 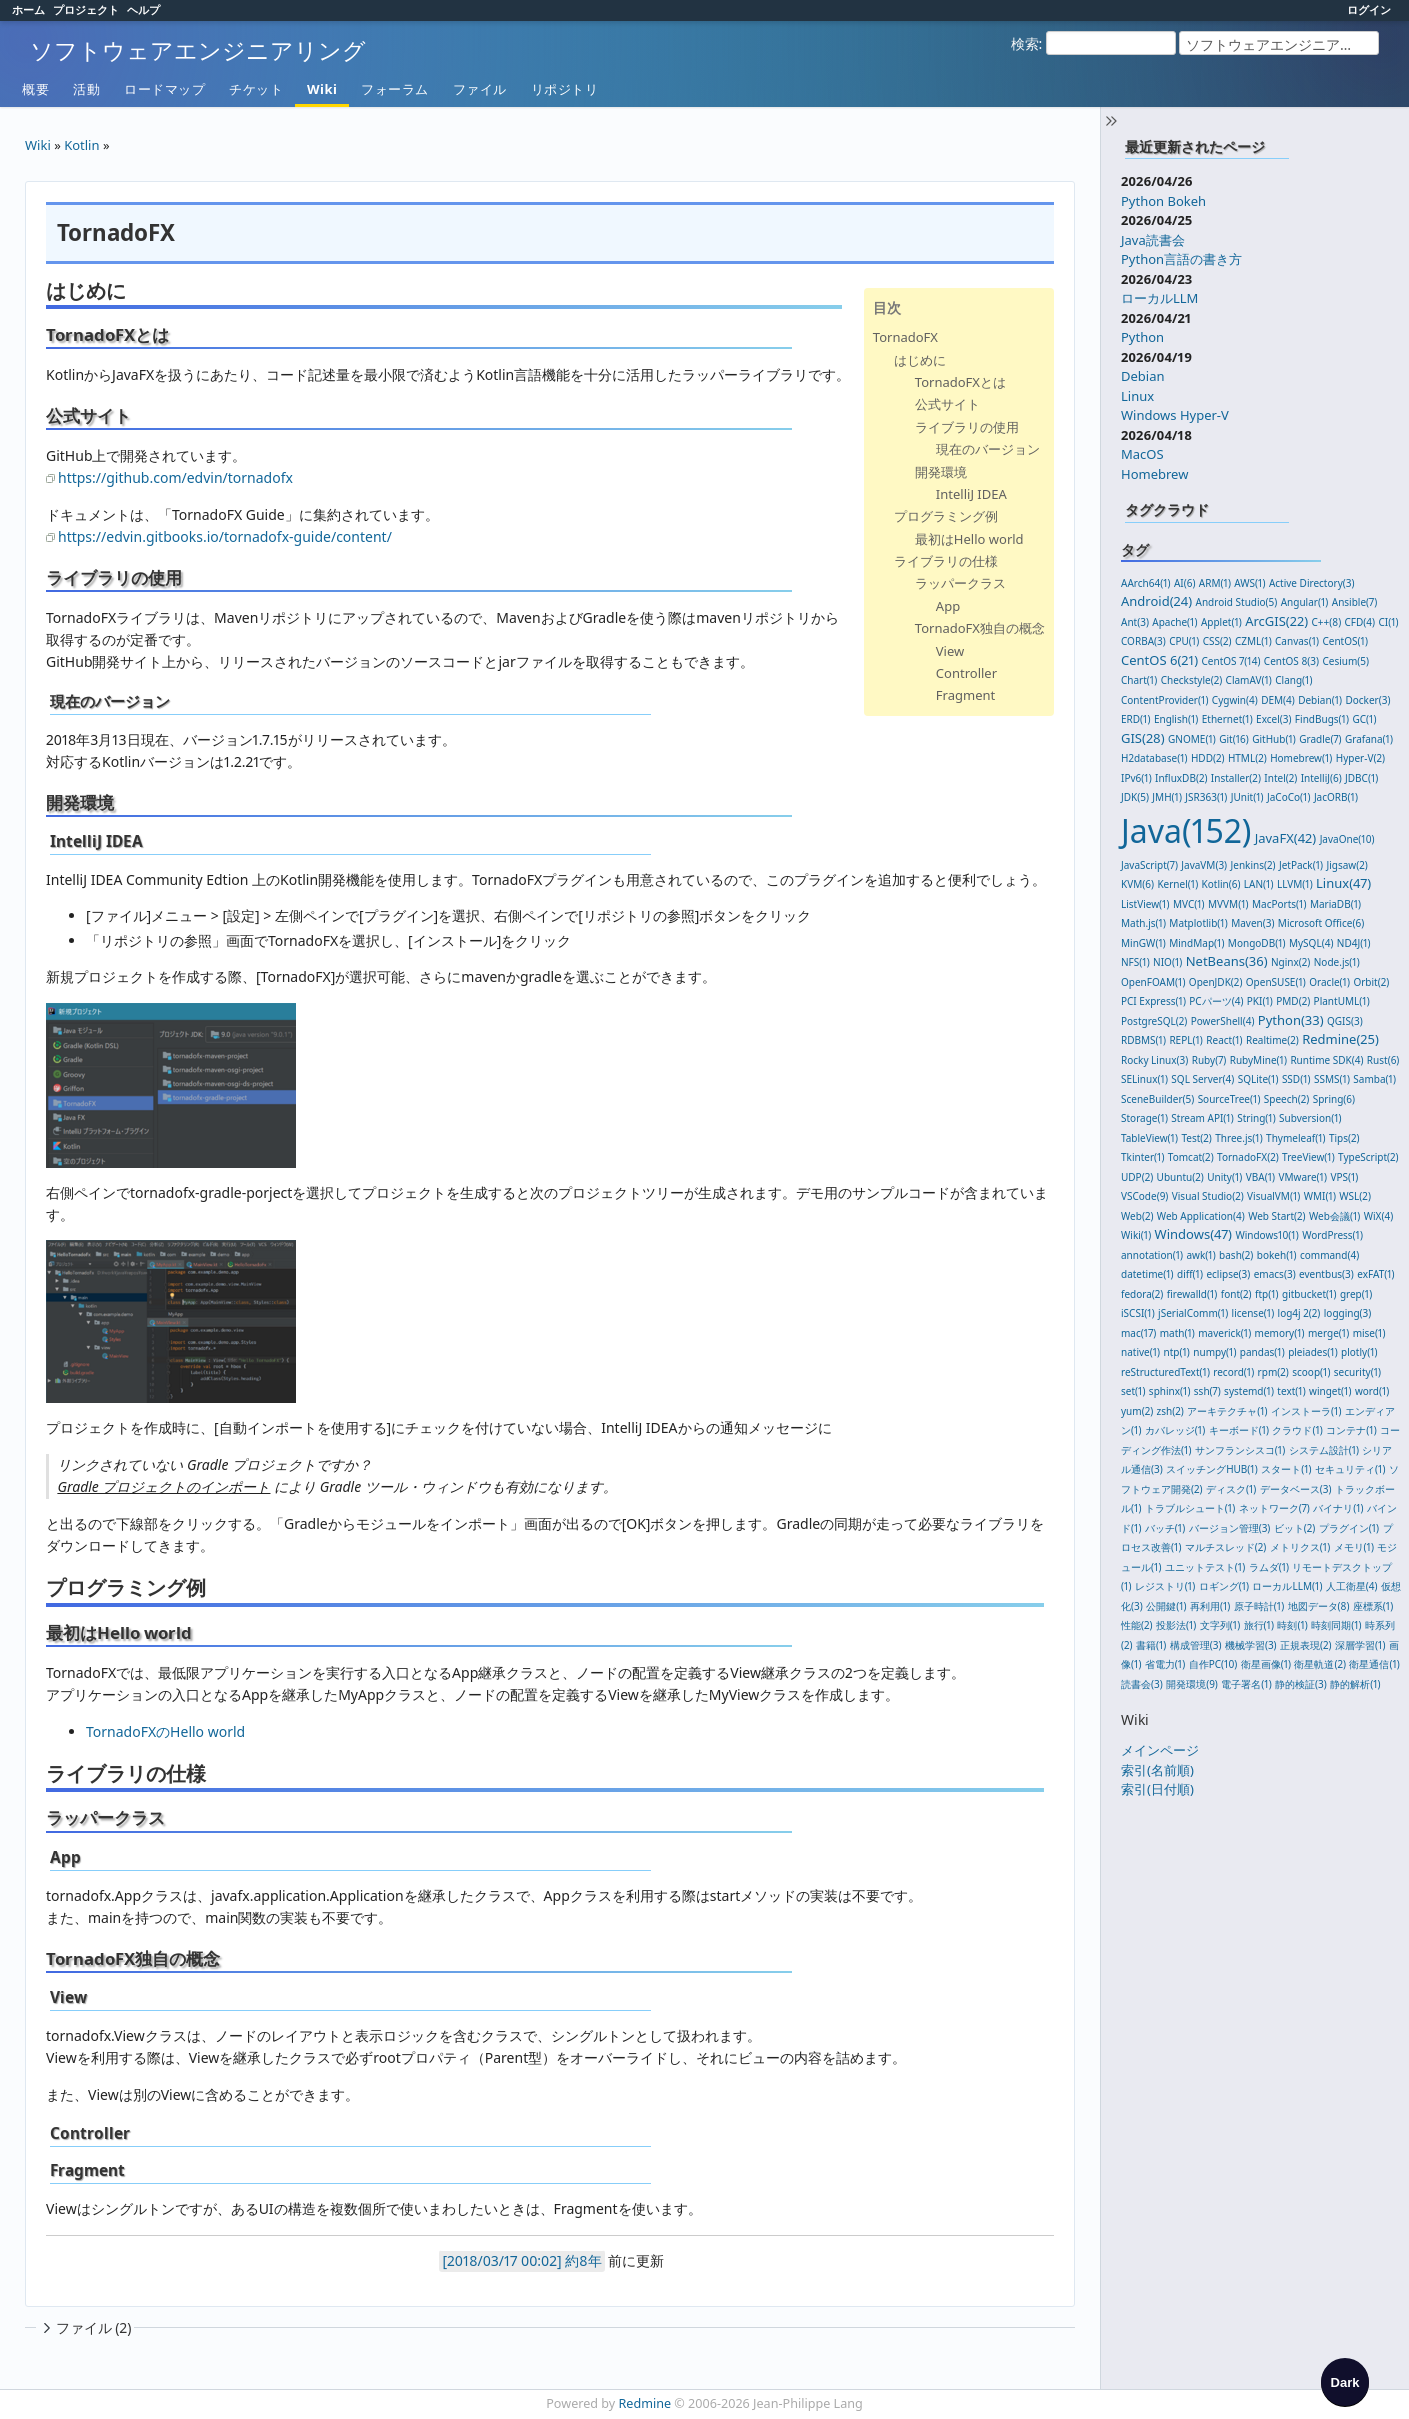 What do you see at coordinates (1327, 622) in the screenshot?
I see `C++(8)` at bounding box center [1327, 622].